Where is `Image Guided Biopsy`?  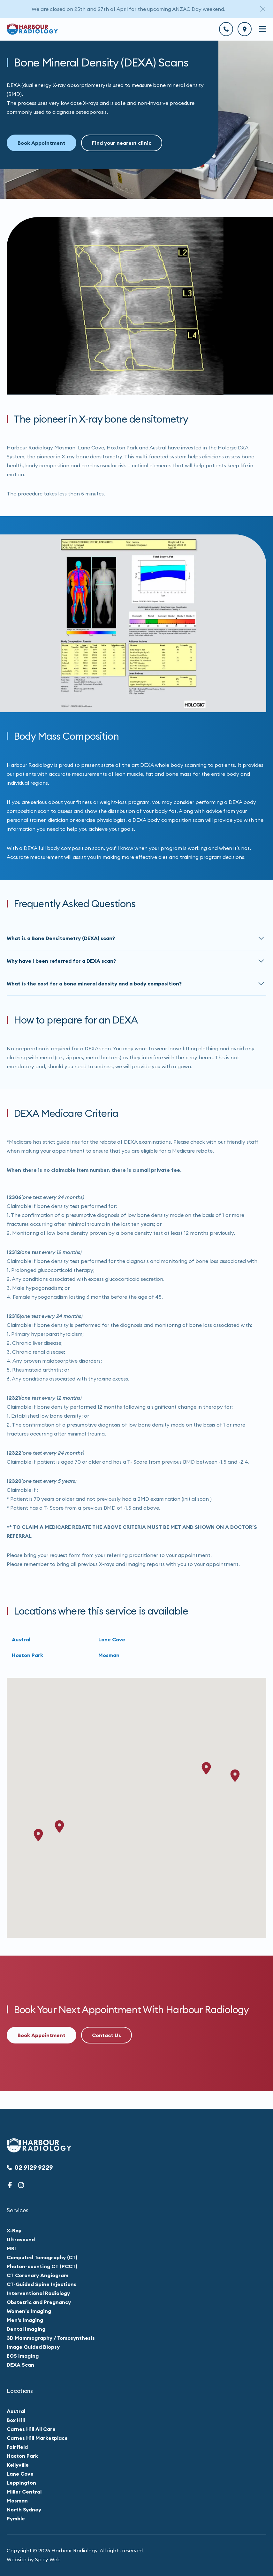 Image Guided Biopsy is located at coordinates (33, 2347).